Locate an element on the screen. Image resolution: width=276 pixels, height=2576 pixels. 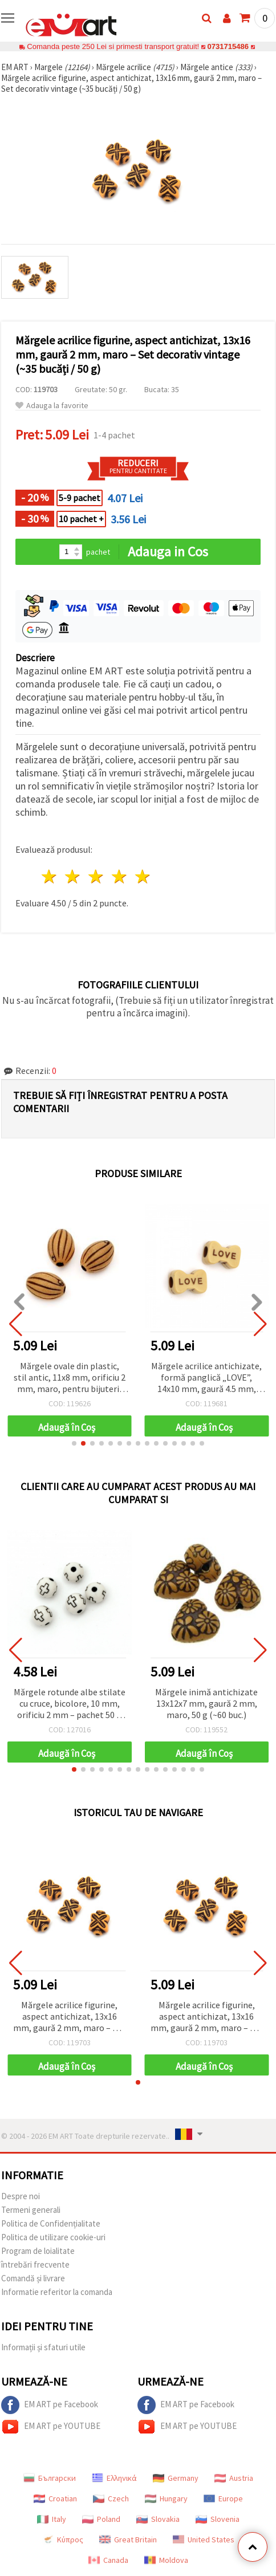
Poland is located at coordinates (101, 2519).